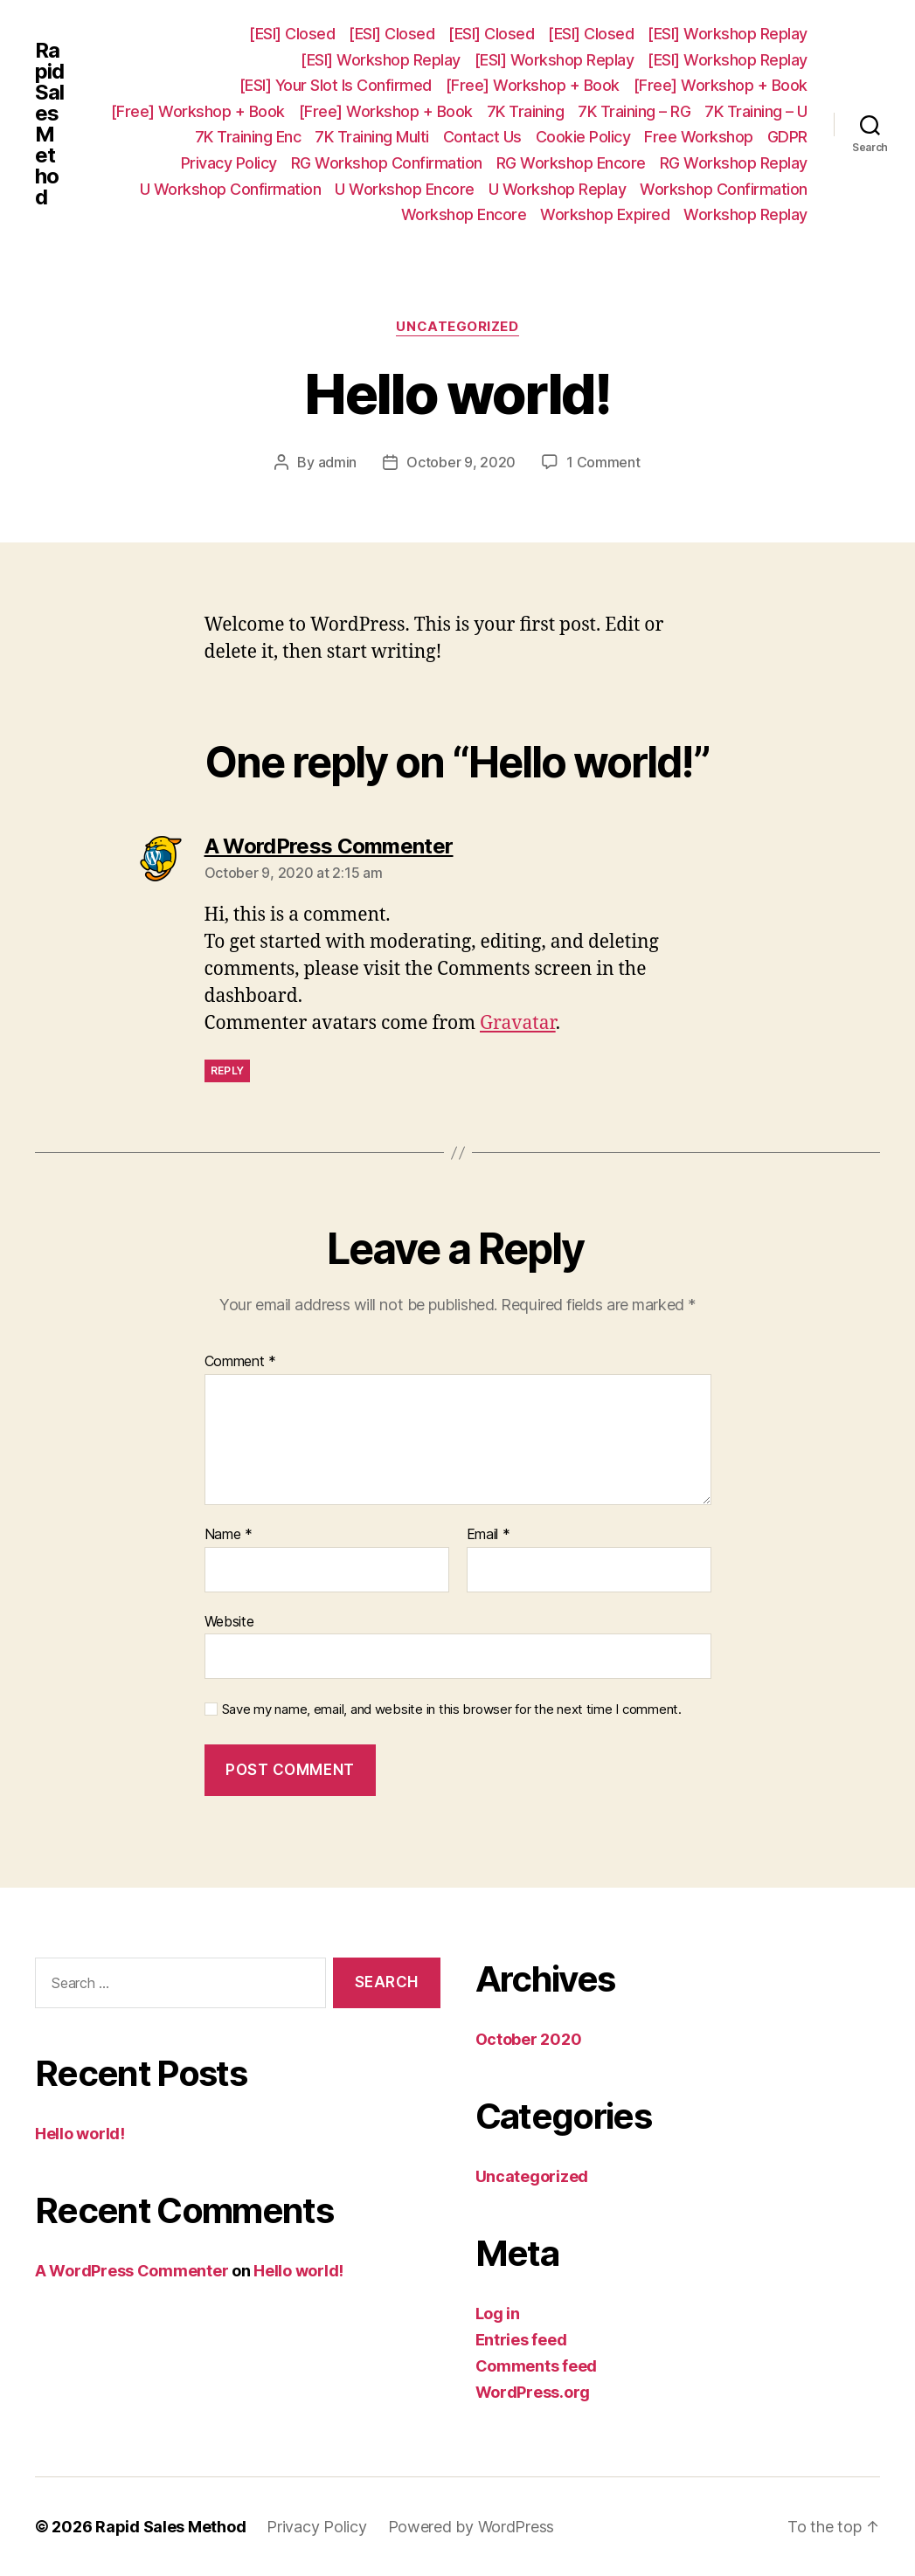  What do you see at coordinates (603, 462) in the screenshot?
I see `1 Comment` at bounding box center [603, 462].